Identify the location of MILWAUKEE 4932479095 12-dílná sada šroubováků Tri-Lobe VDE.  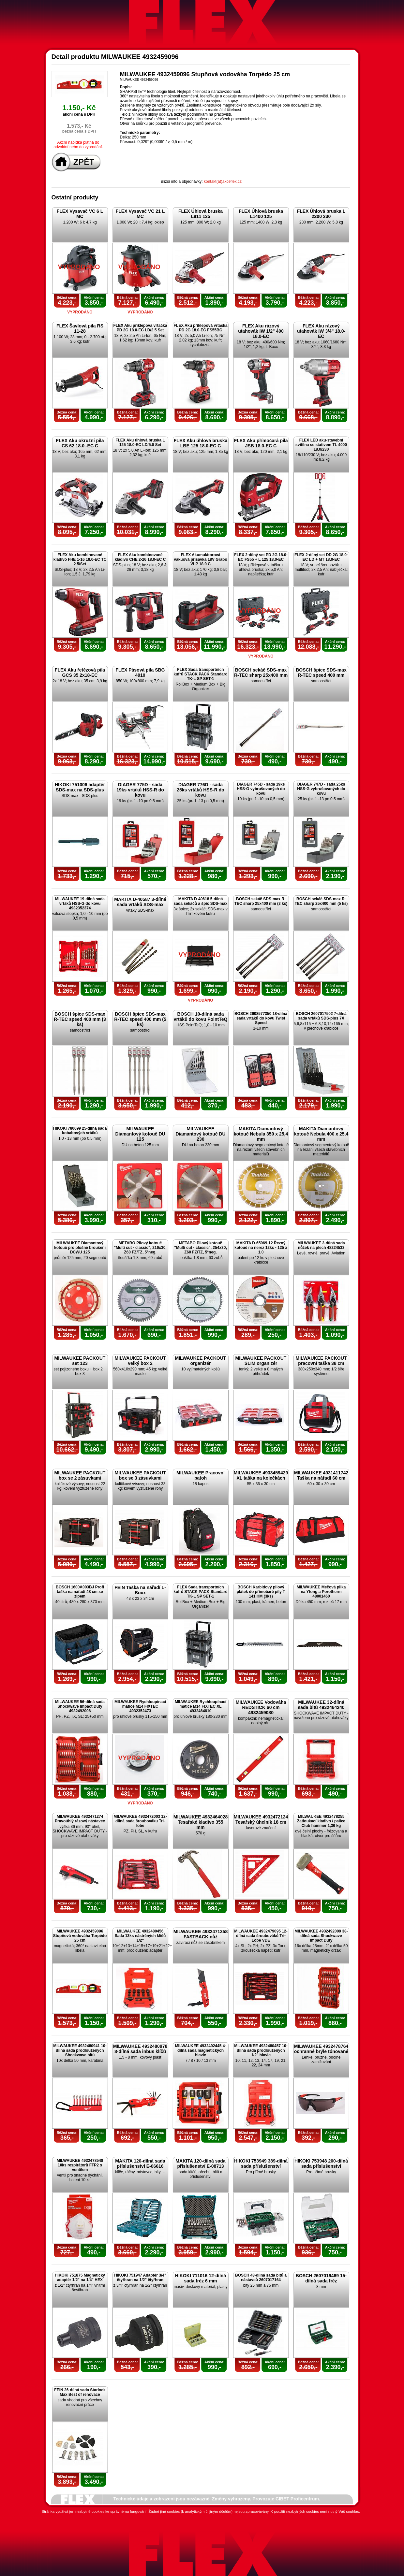
(260, 1936).